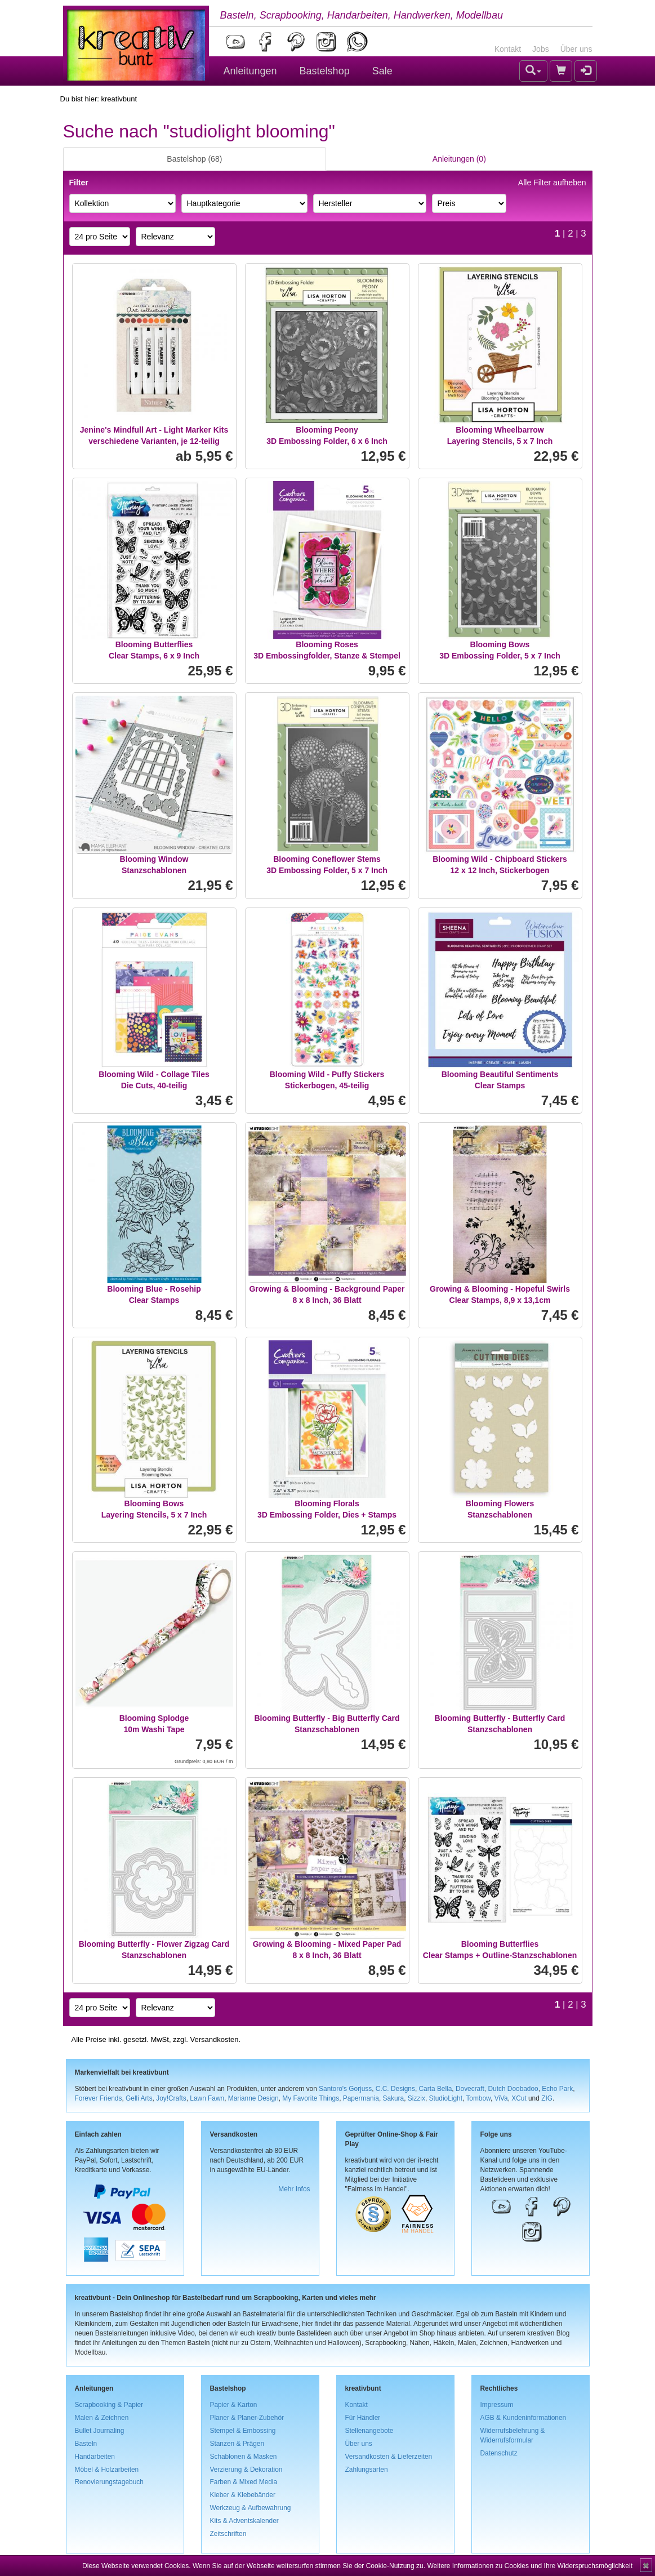 Image resolution: width=655 pixels, height=2576 pixels. What do you see at coordinates (119, 99) in the screenshot?
I see `kreativbunt` at bounding box center [119, 99].